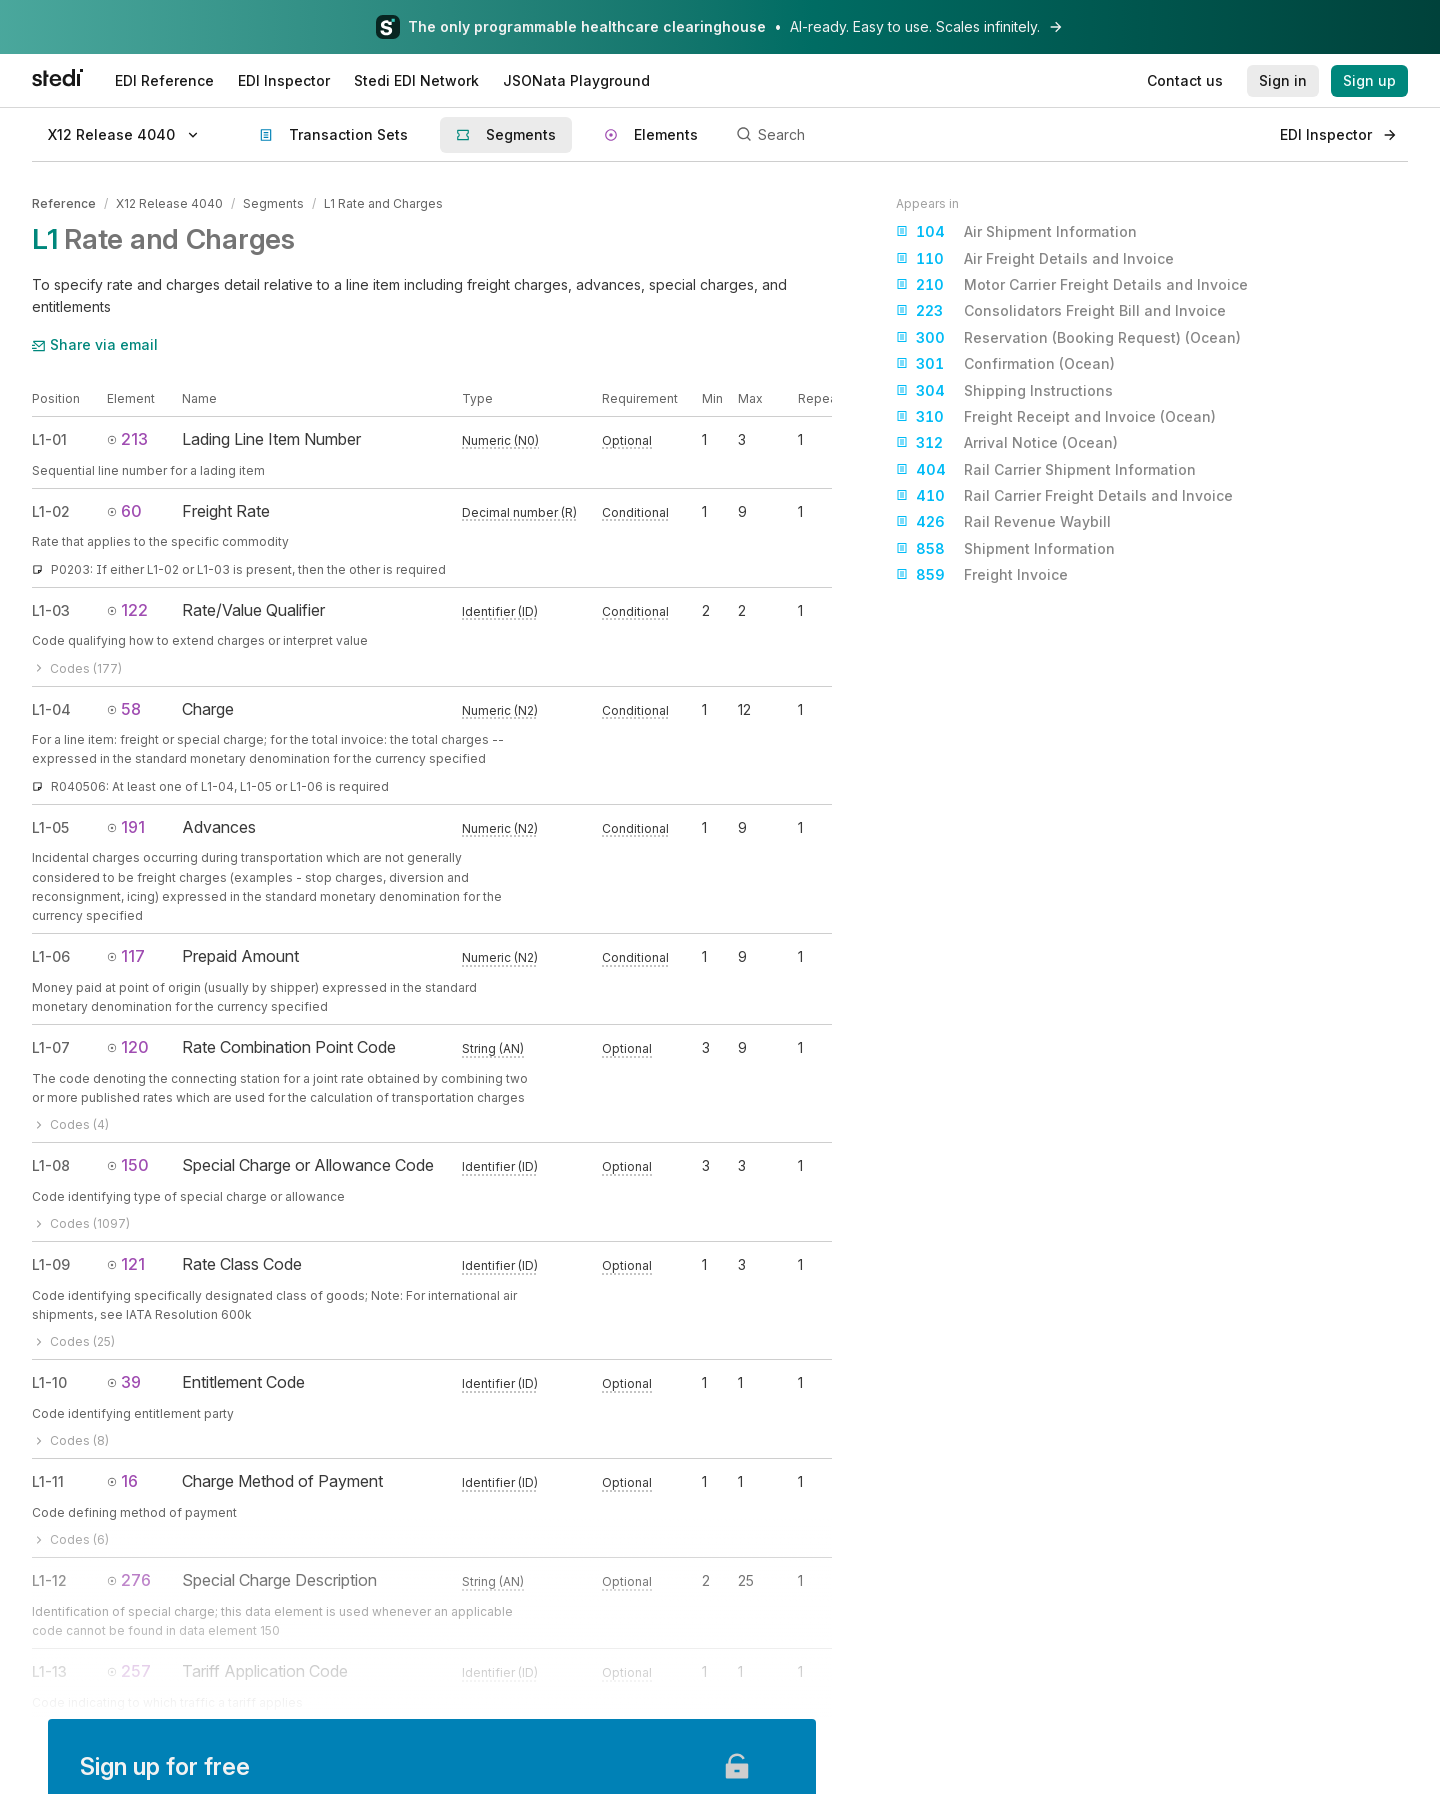 The width and height of the screenshot is (1440, 1794). Describe the element at coordinates (73, 1341) in the screenshot. I see `Codes (25)` at that location.